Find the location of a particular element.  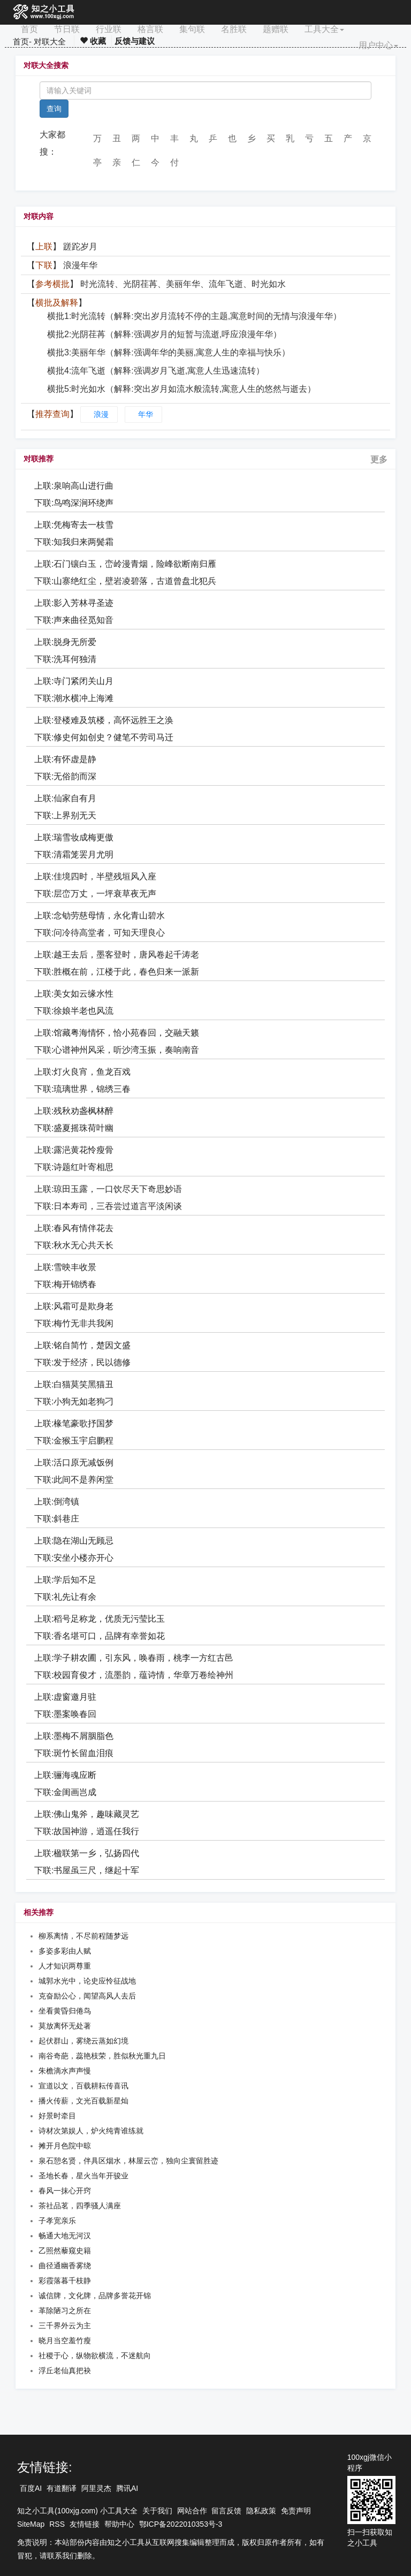

名胜联 is located at coordinates (234, 29).